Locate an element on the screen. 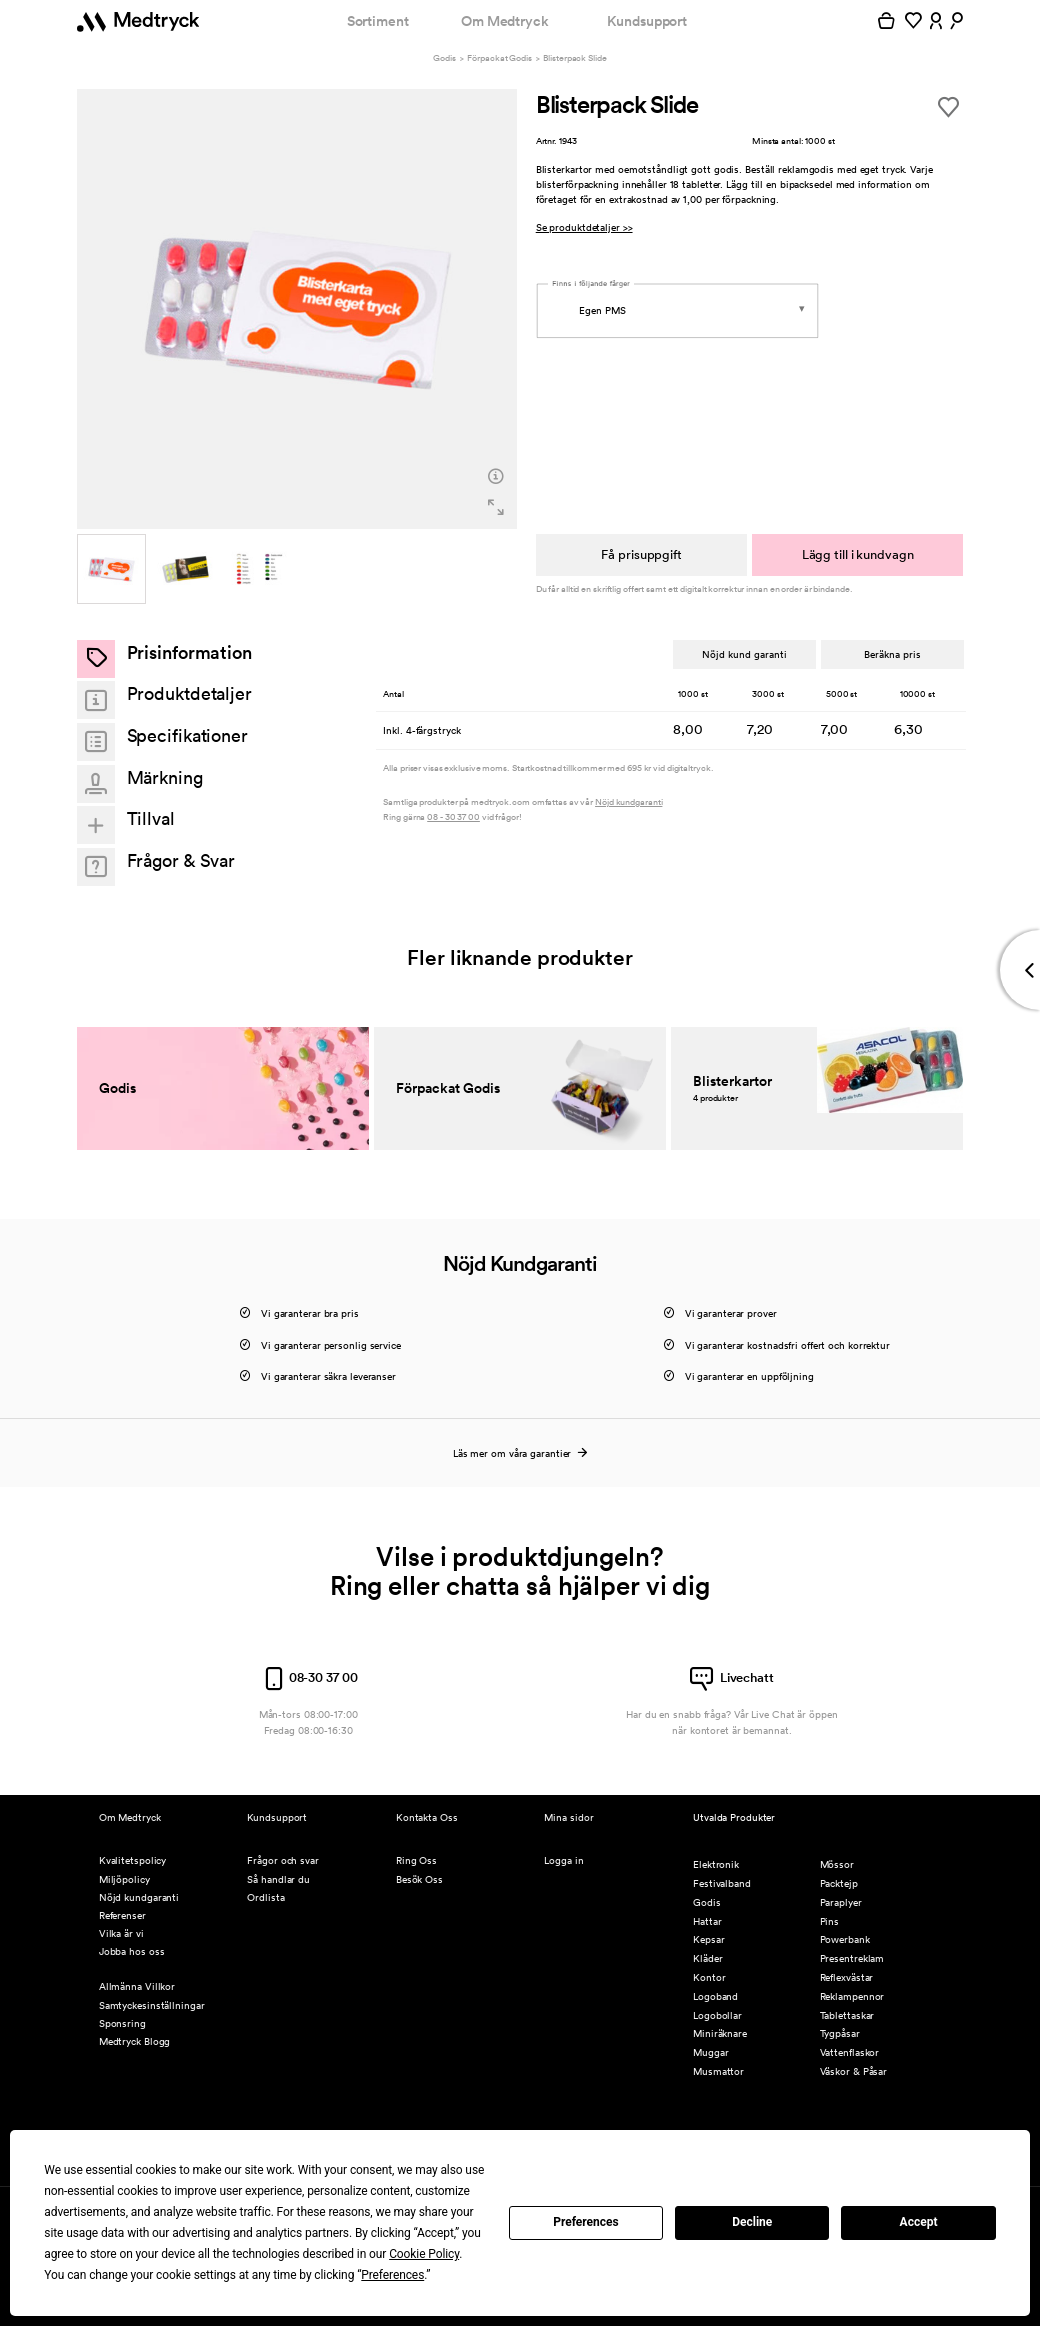  Läs mer om våra garantier is located at coordinates (519, 1453).